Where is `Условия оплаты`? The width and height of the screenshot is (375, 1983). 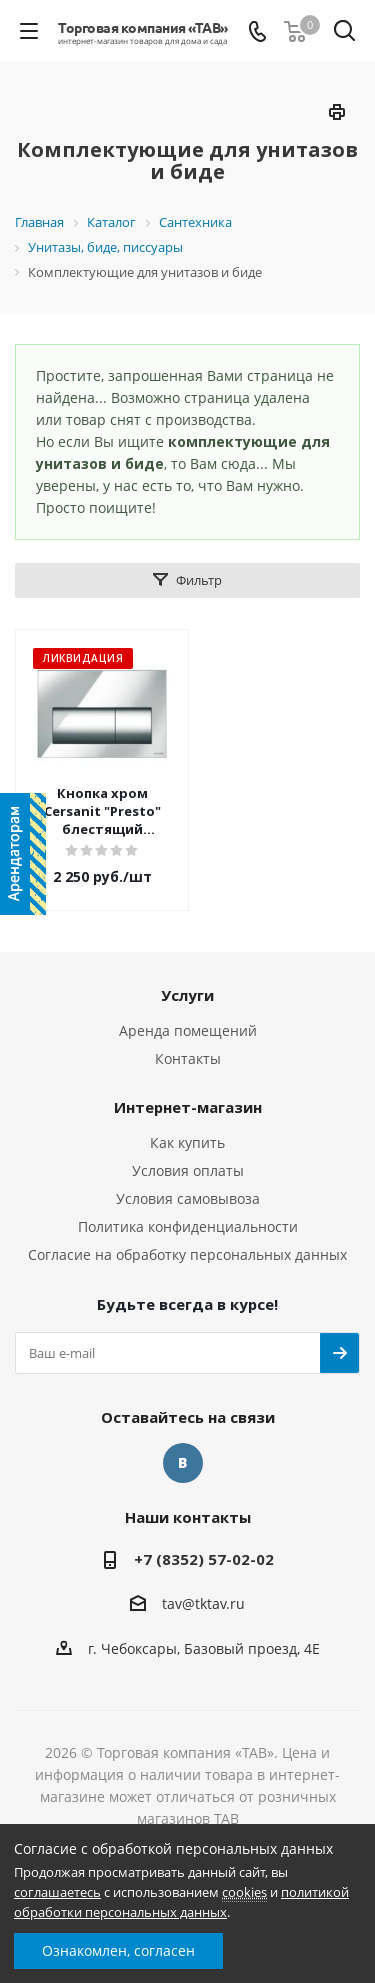 Условия оплаты is located at coordinates (188, 1170).